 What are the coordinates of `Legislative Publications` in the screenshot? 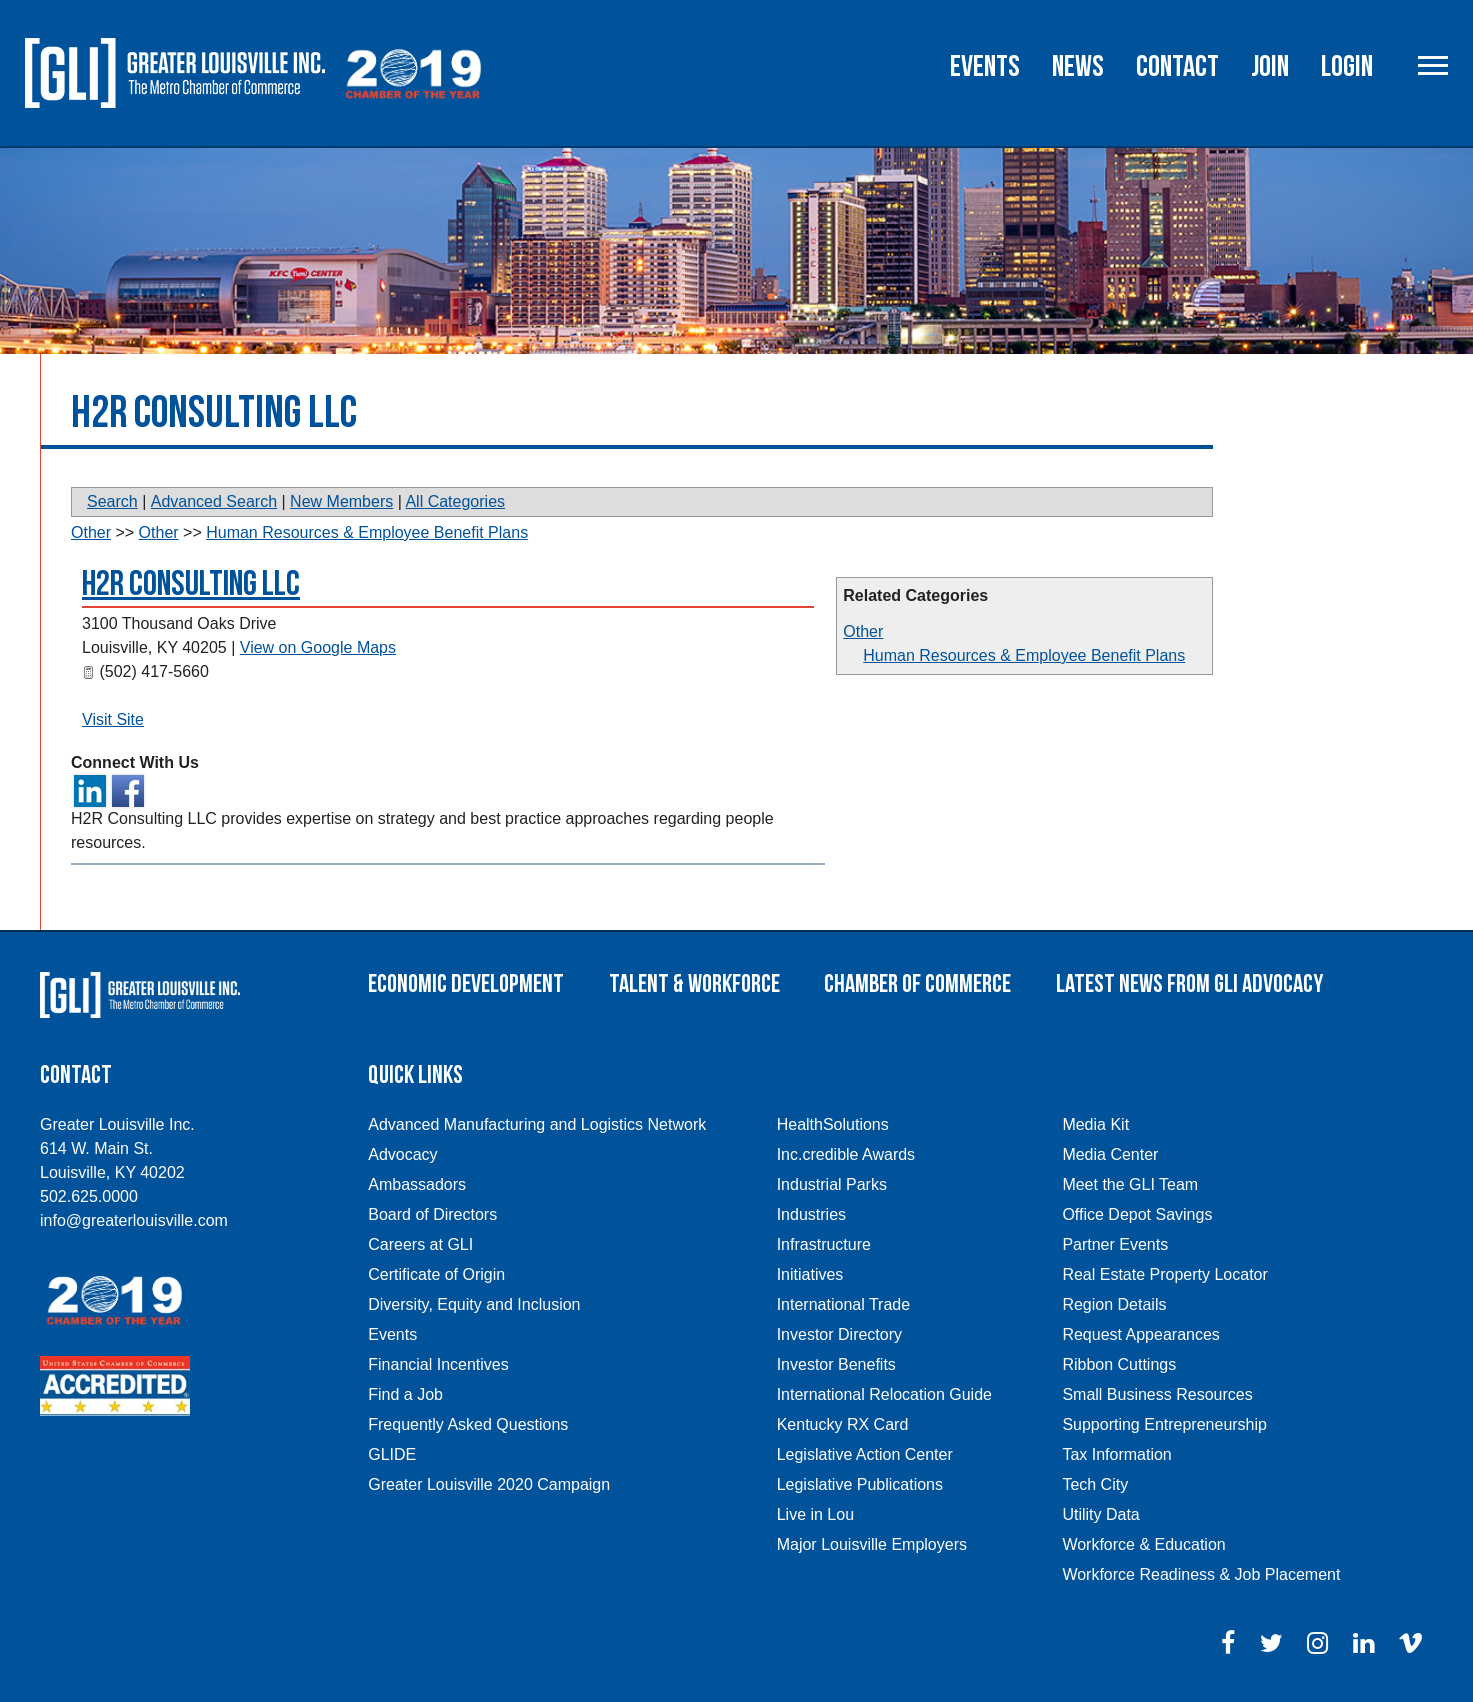 It's located at (860, 1484).